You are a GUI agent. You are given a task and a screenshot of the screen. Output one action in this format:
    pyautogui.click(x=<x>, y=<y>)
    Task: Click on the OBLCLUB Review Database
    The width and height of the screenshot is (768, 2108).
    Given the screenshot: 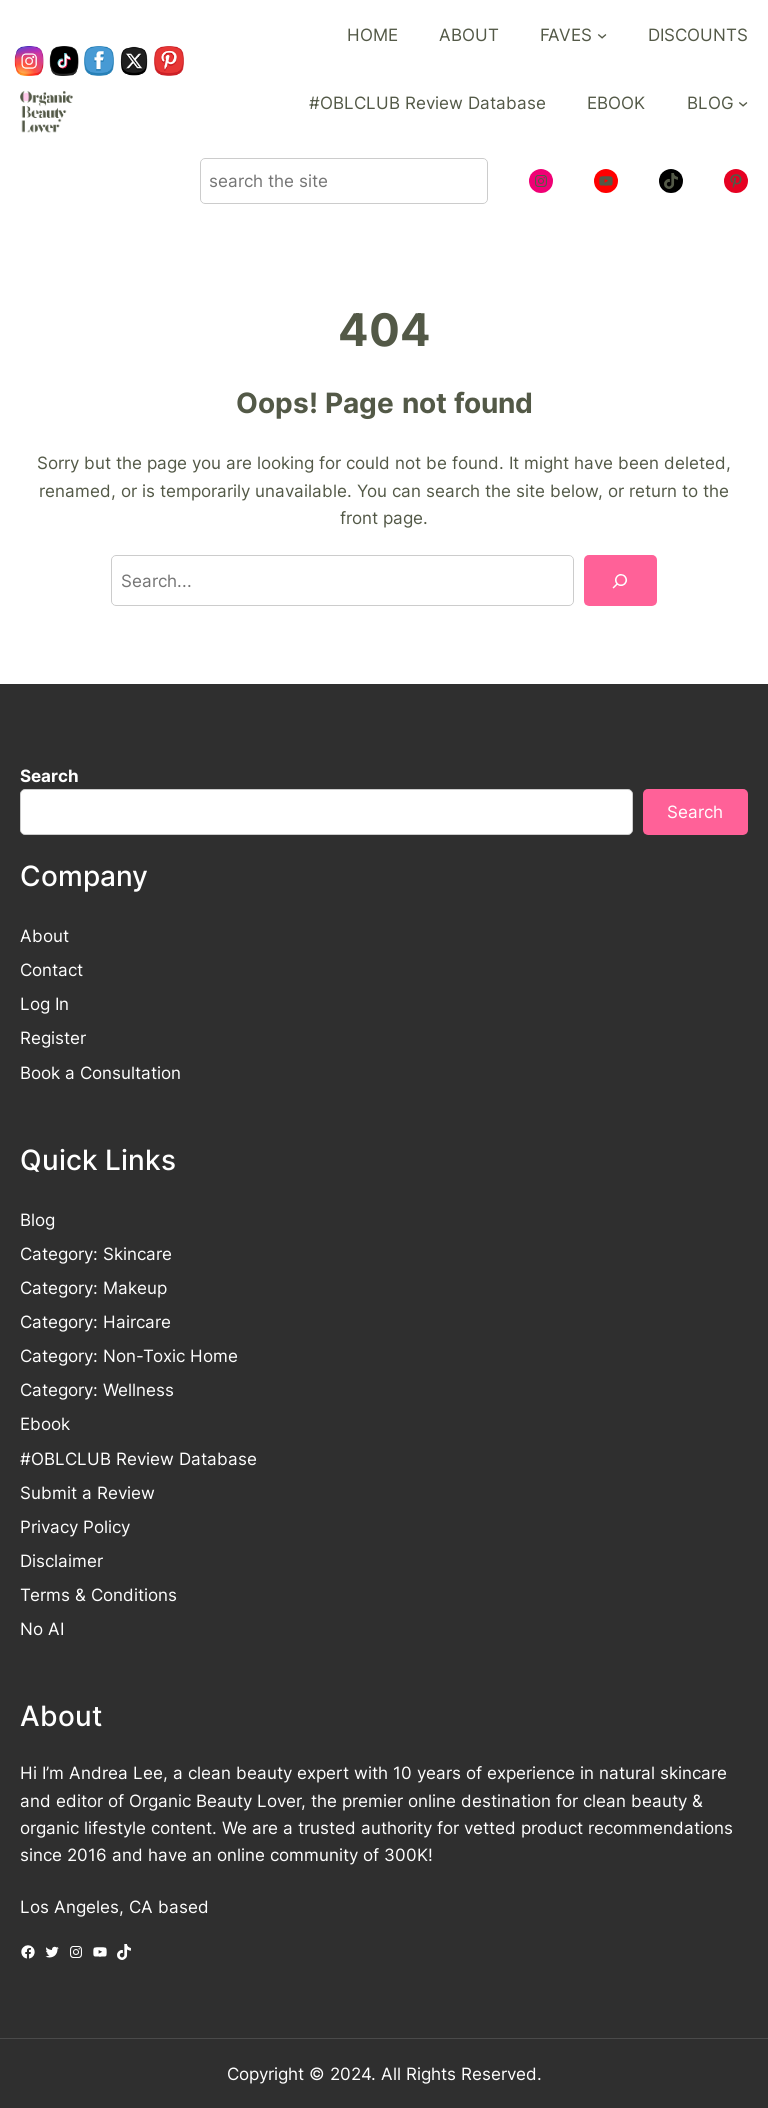 What is the action you would take?
    pyautogui.click(x=144, y=1458)
    